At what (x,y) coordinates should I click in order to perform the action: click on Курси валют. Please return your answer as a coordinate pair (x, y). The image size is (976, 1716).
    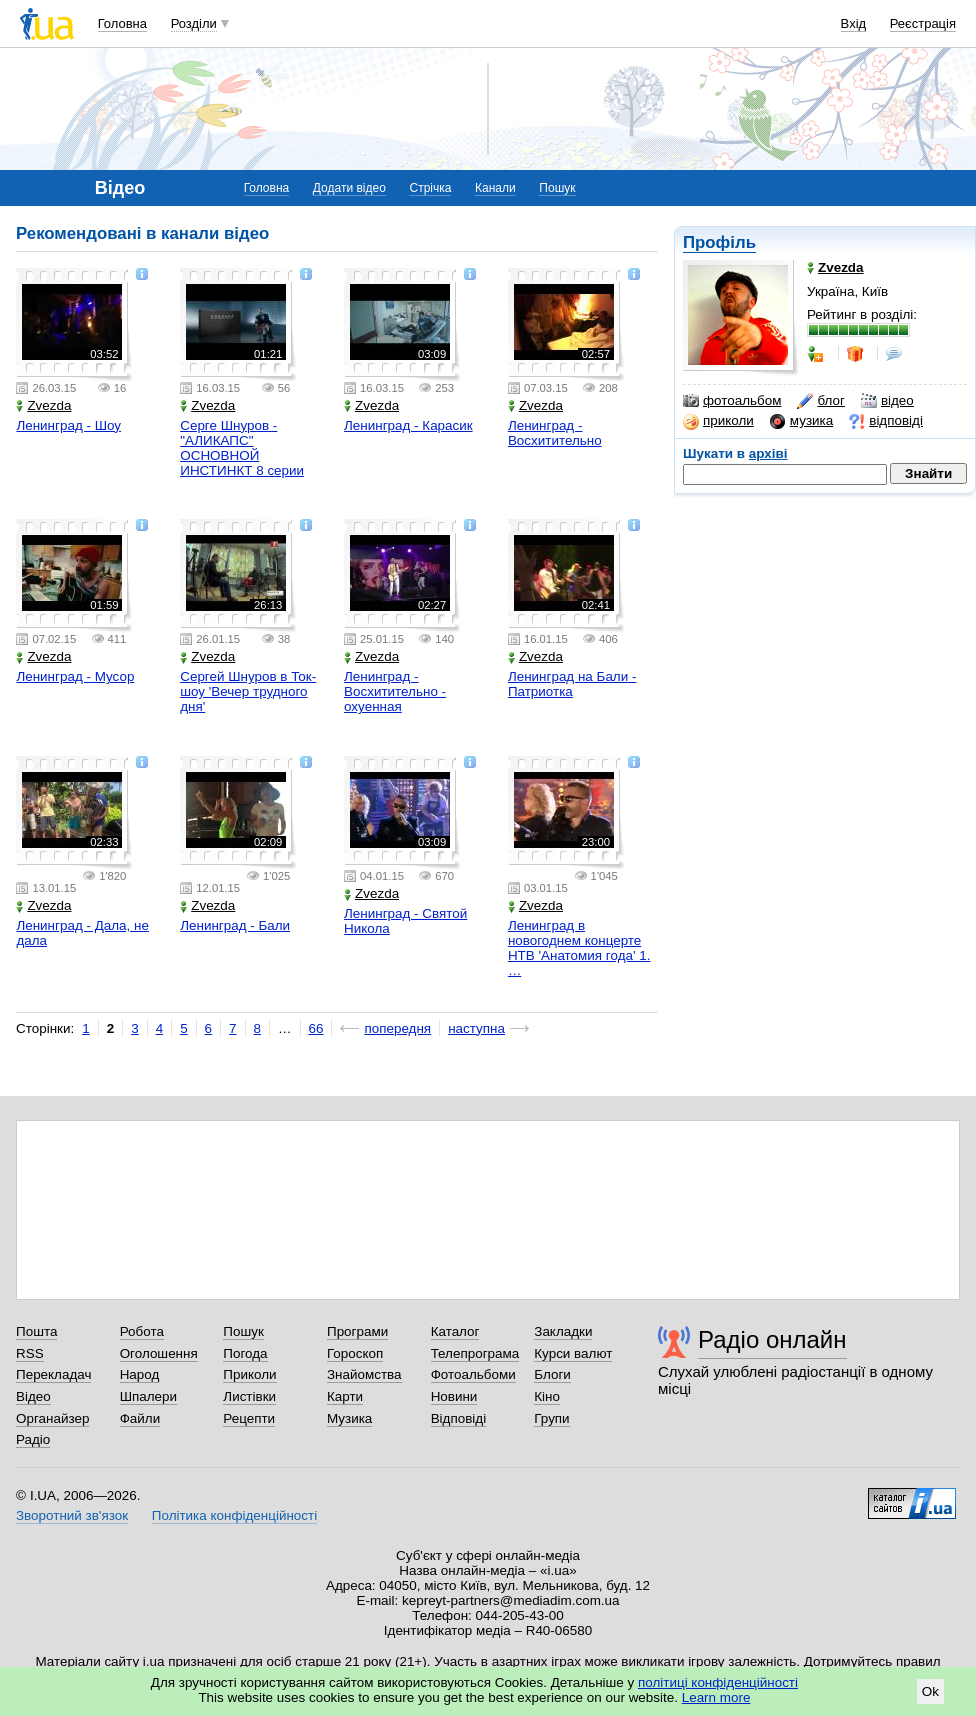
    Looking at the image, I should click on (573, 1353).